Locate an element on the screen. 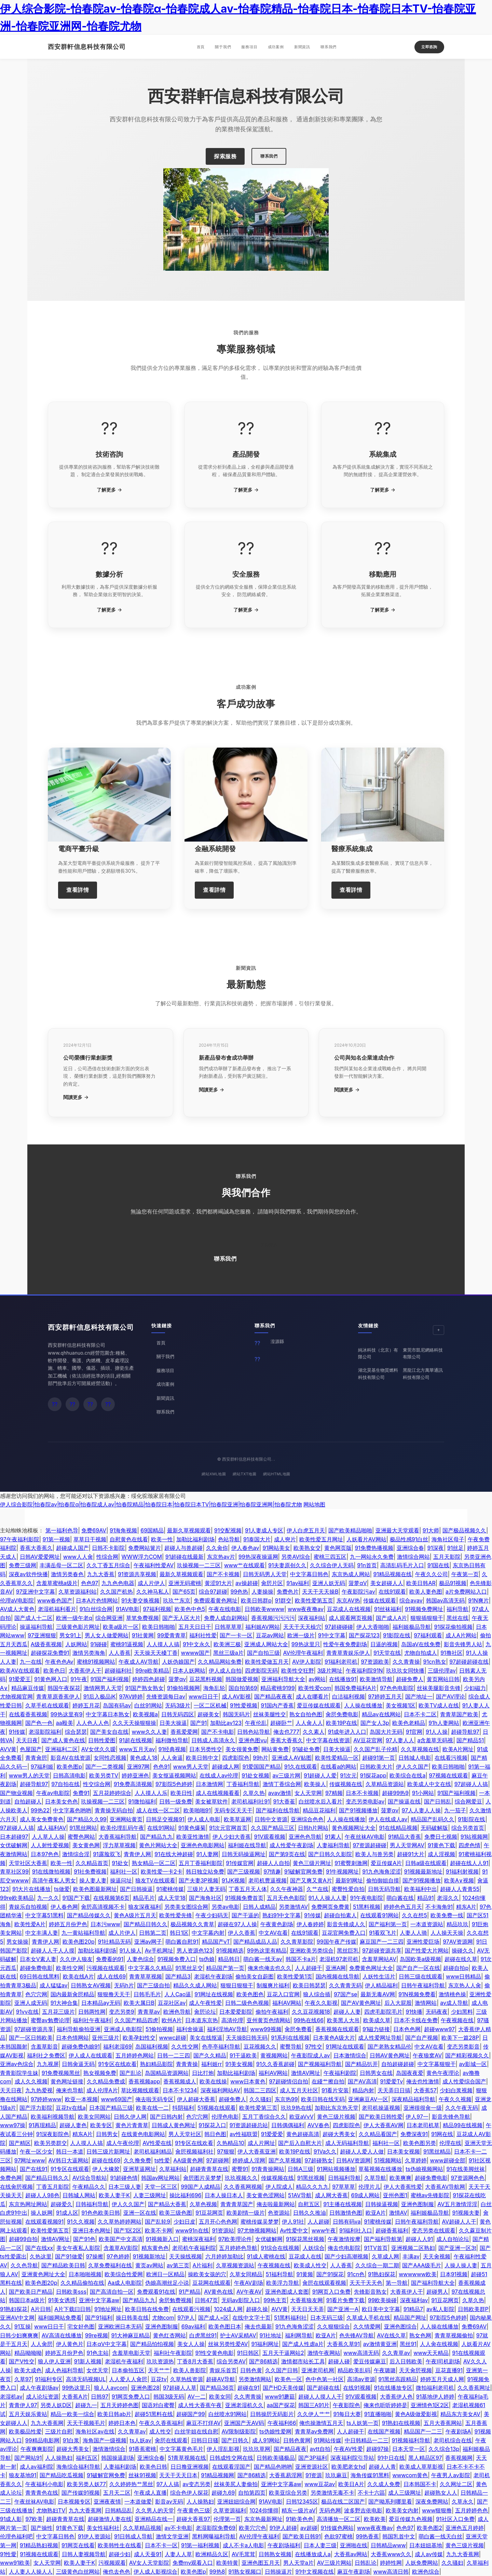 The image size is (492, 2576). 日韩精品www is located at coordinates (388, 2545).